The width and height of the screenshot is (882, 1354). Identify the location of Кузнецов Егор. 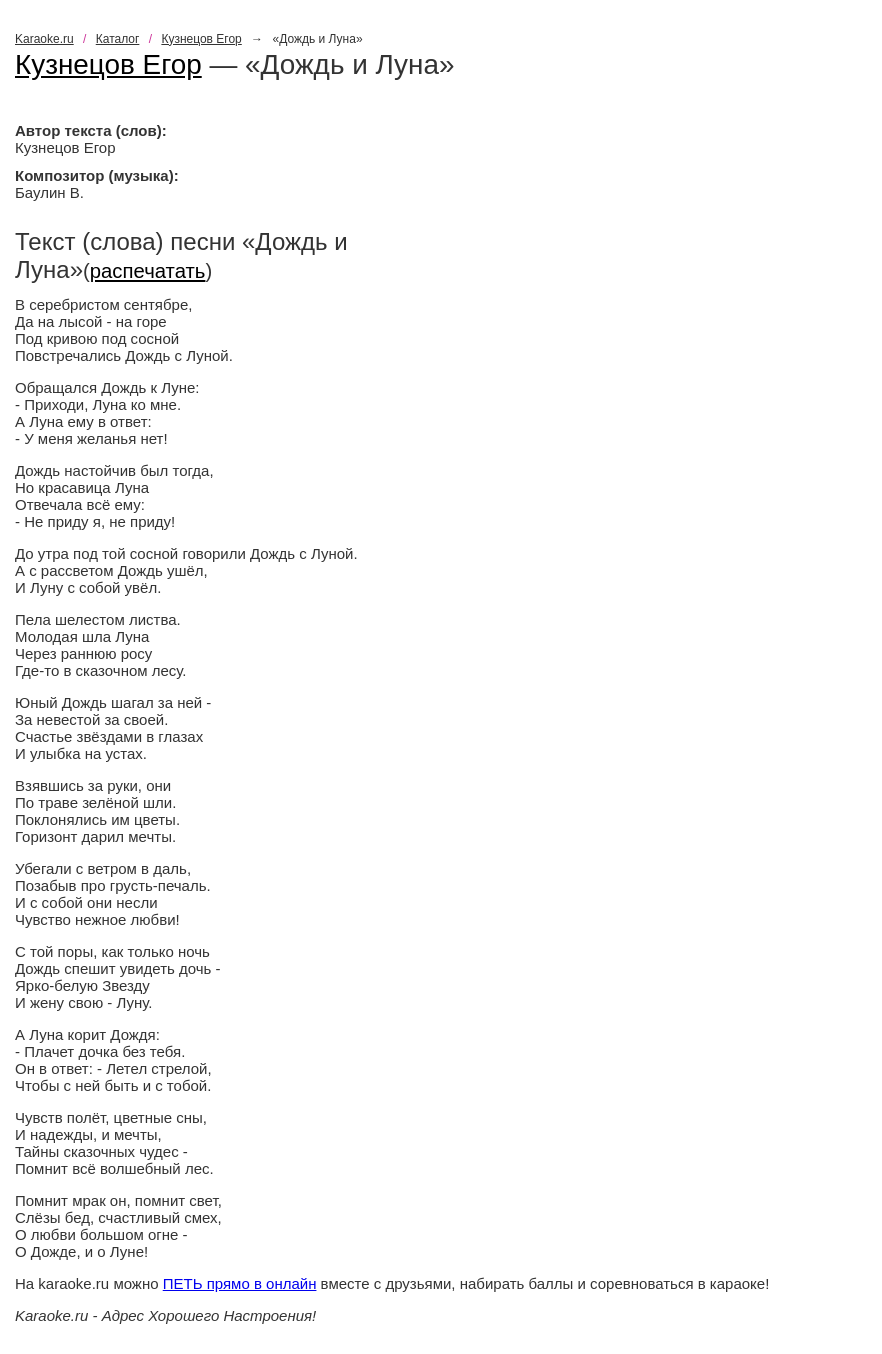
(201, 39).